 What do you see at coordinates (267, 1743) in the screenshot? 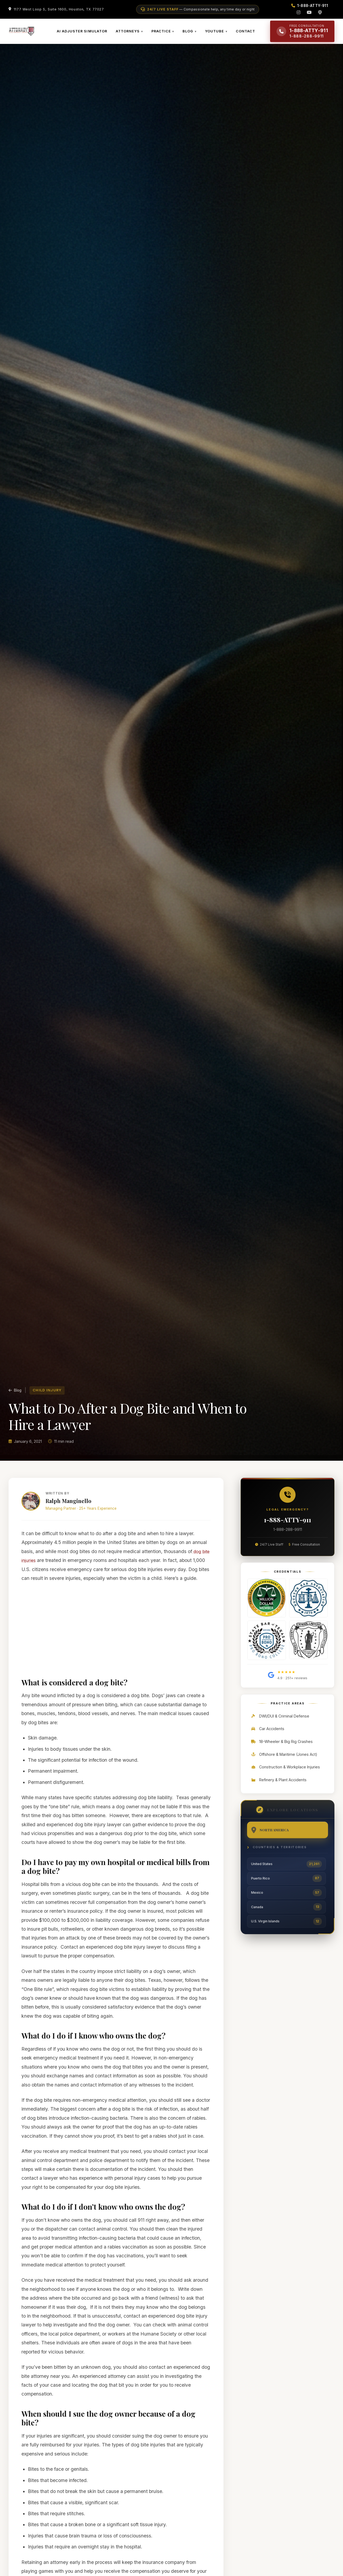
I see `Car Accidents` at bounding box center [267, 1743].